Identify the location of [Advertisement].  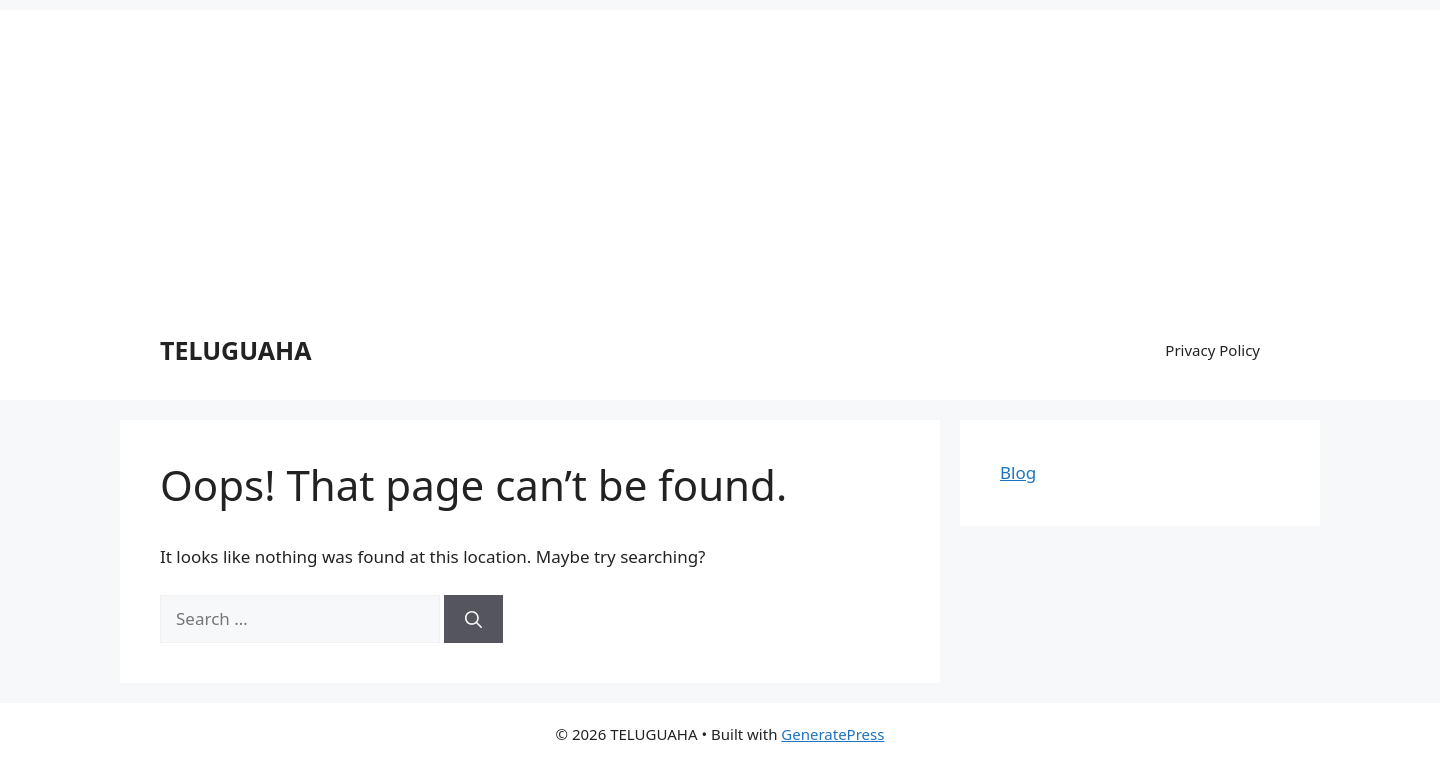
(720, 150).